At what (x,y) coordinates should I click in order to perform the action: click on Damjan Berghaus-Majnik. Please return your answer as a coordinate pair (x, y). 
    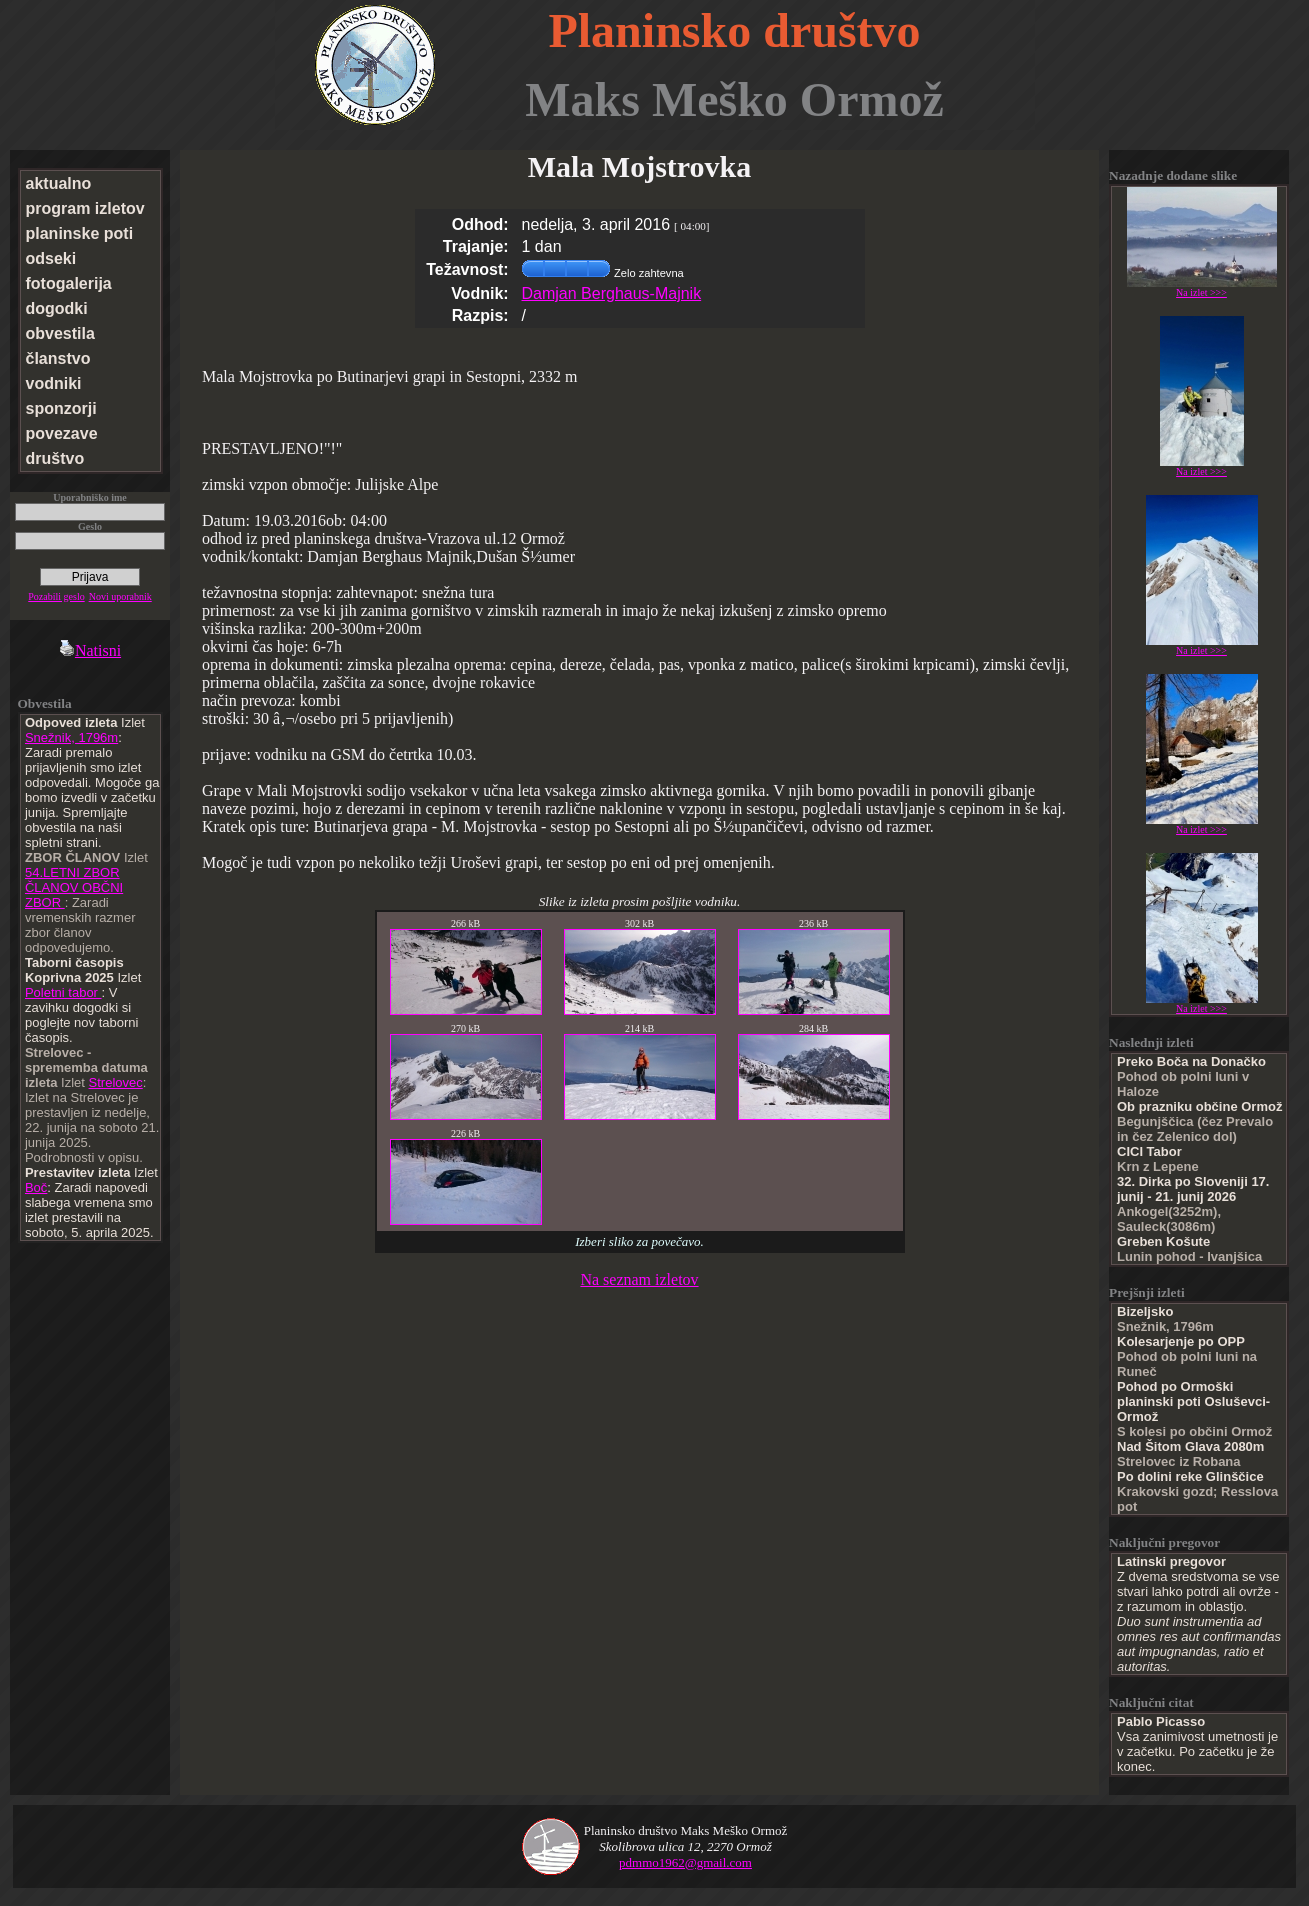
    Looking at the image, I should click on (612, 293).